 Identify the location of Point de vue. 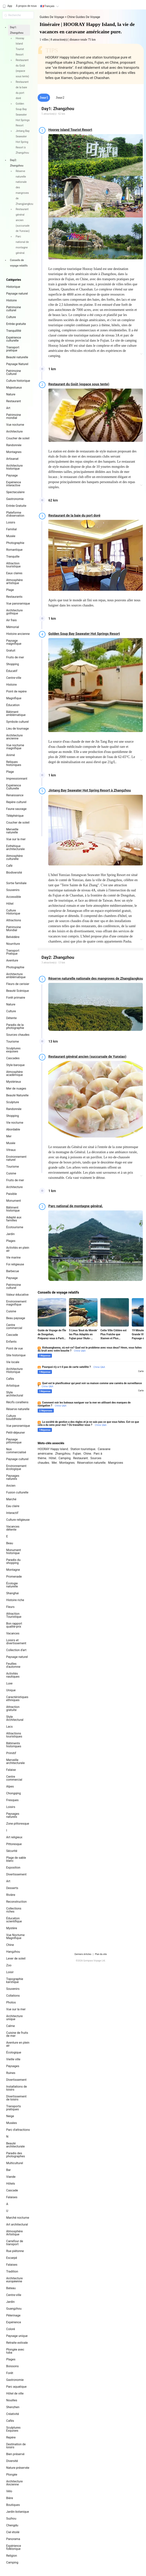
(14, 1348).